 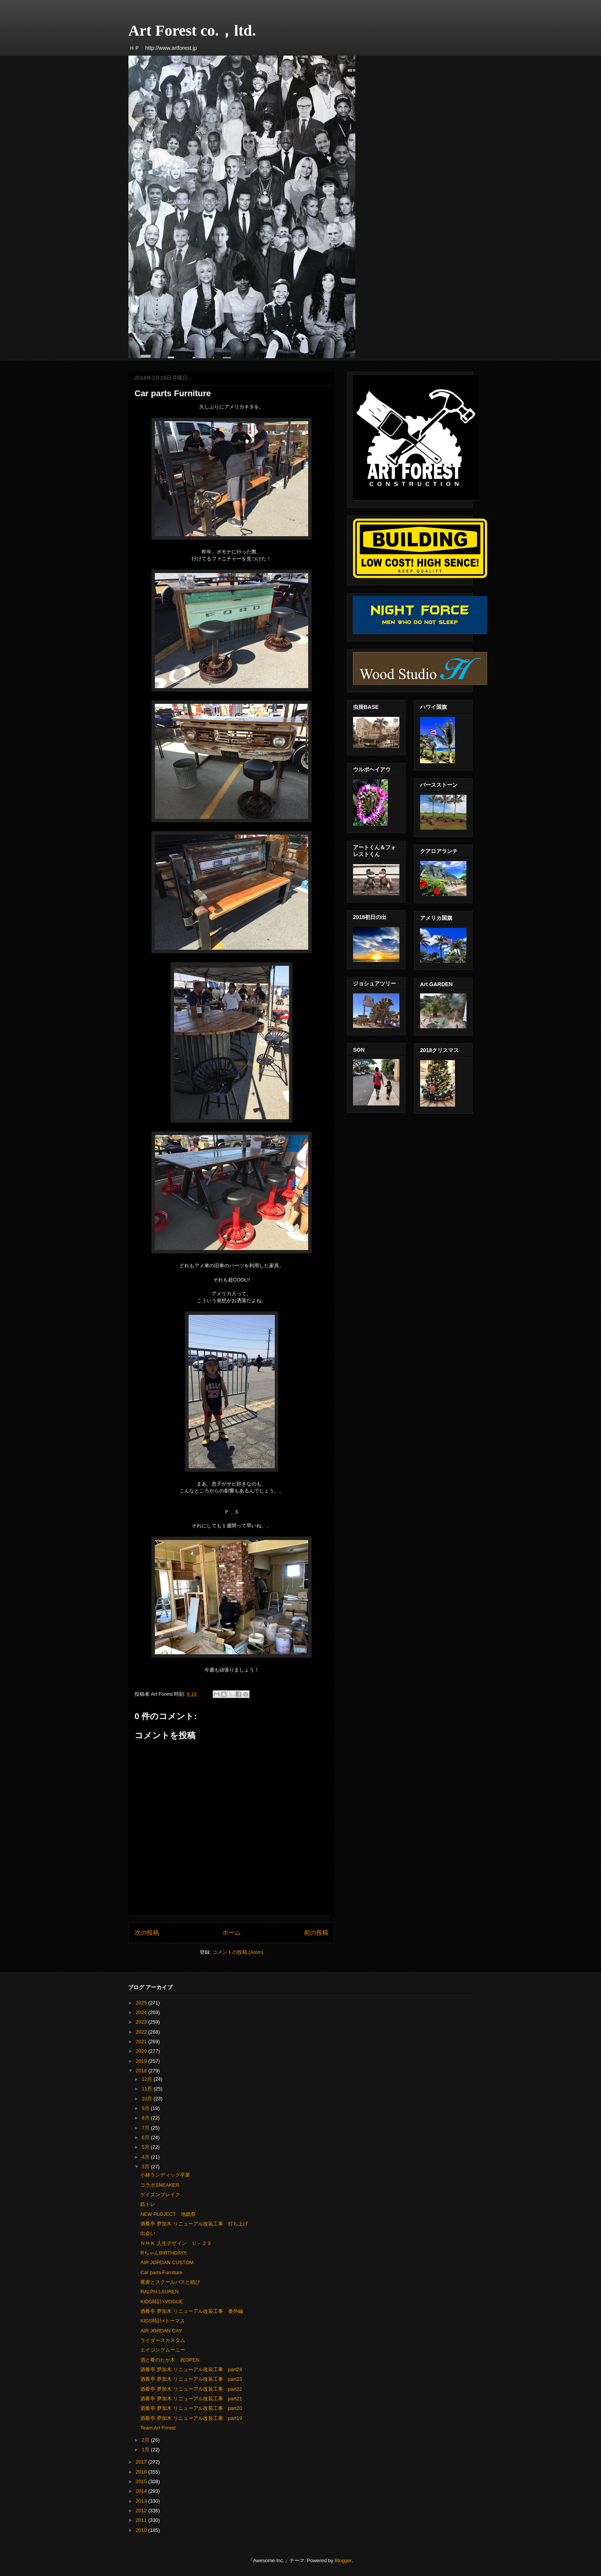 I want to click on 2016, so click(x=142, y=2472).